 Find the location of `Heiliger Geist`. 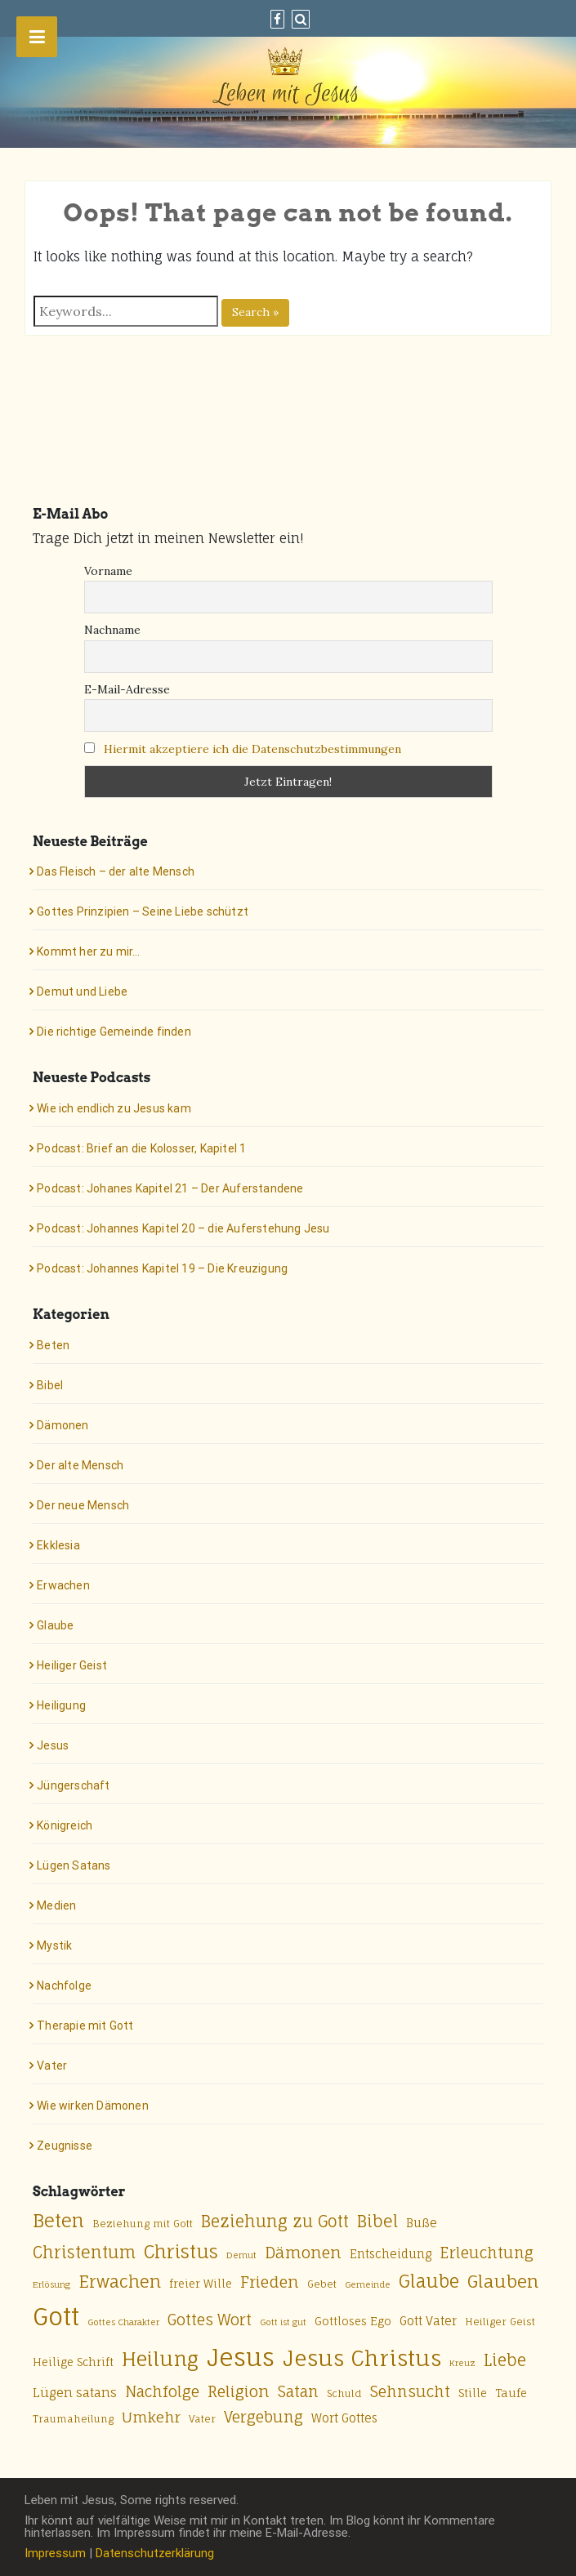

Heiliger Geist is located at coordinates (72, 1665).